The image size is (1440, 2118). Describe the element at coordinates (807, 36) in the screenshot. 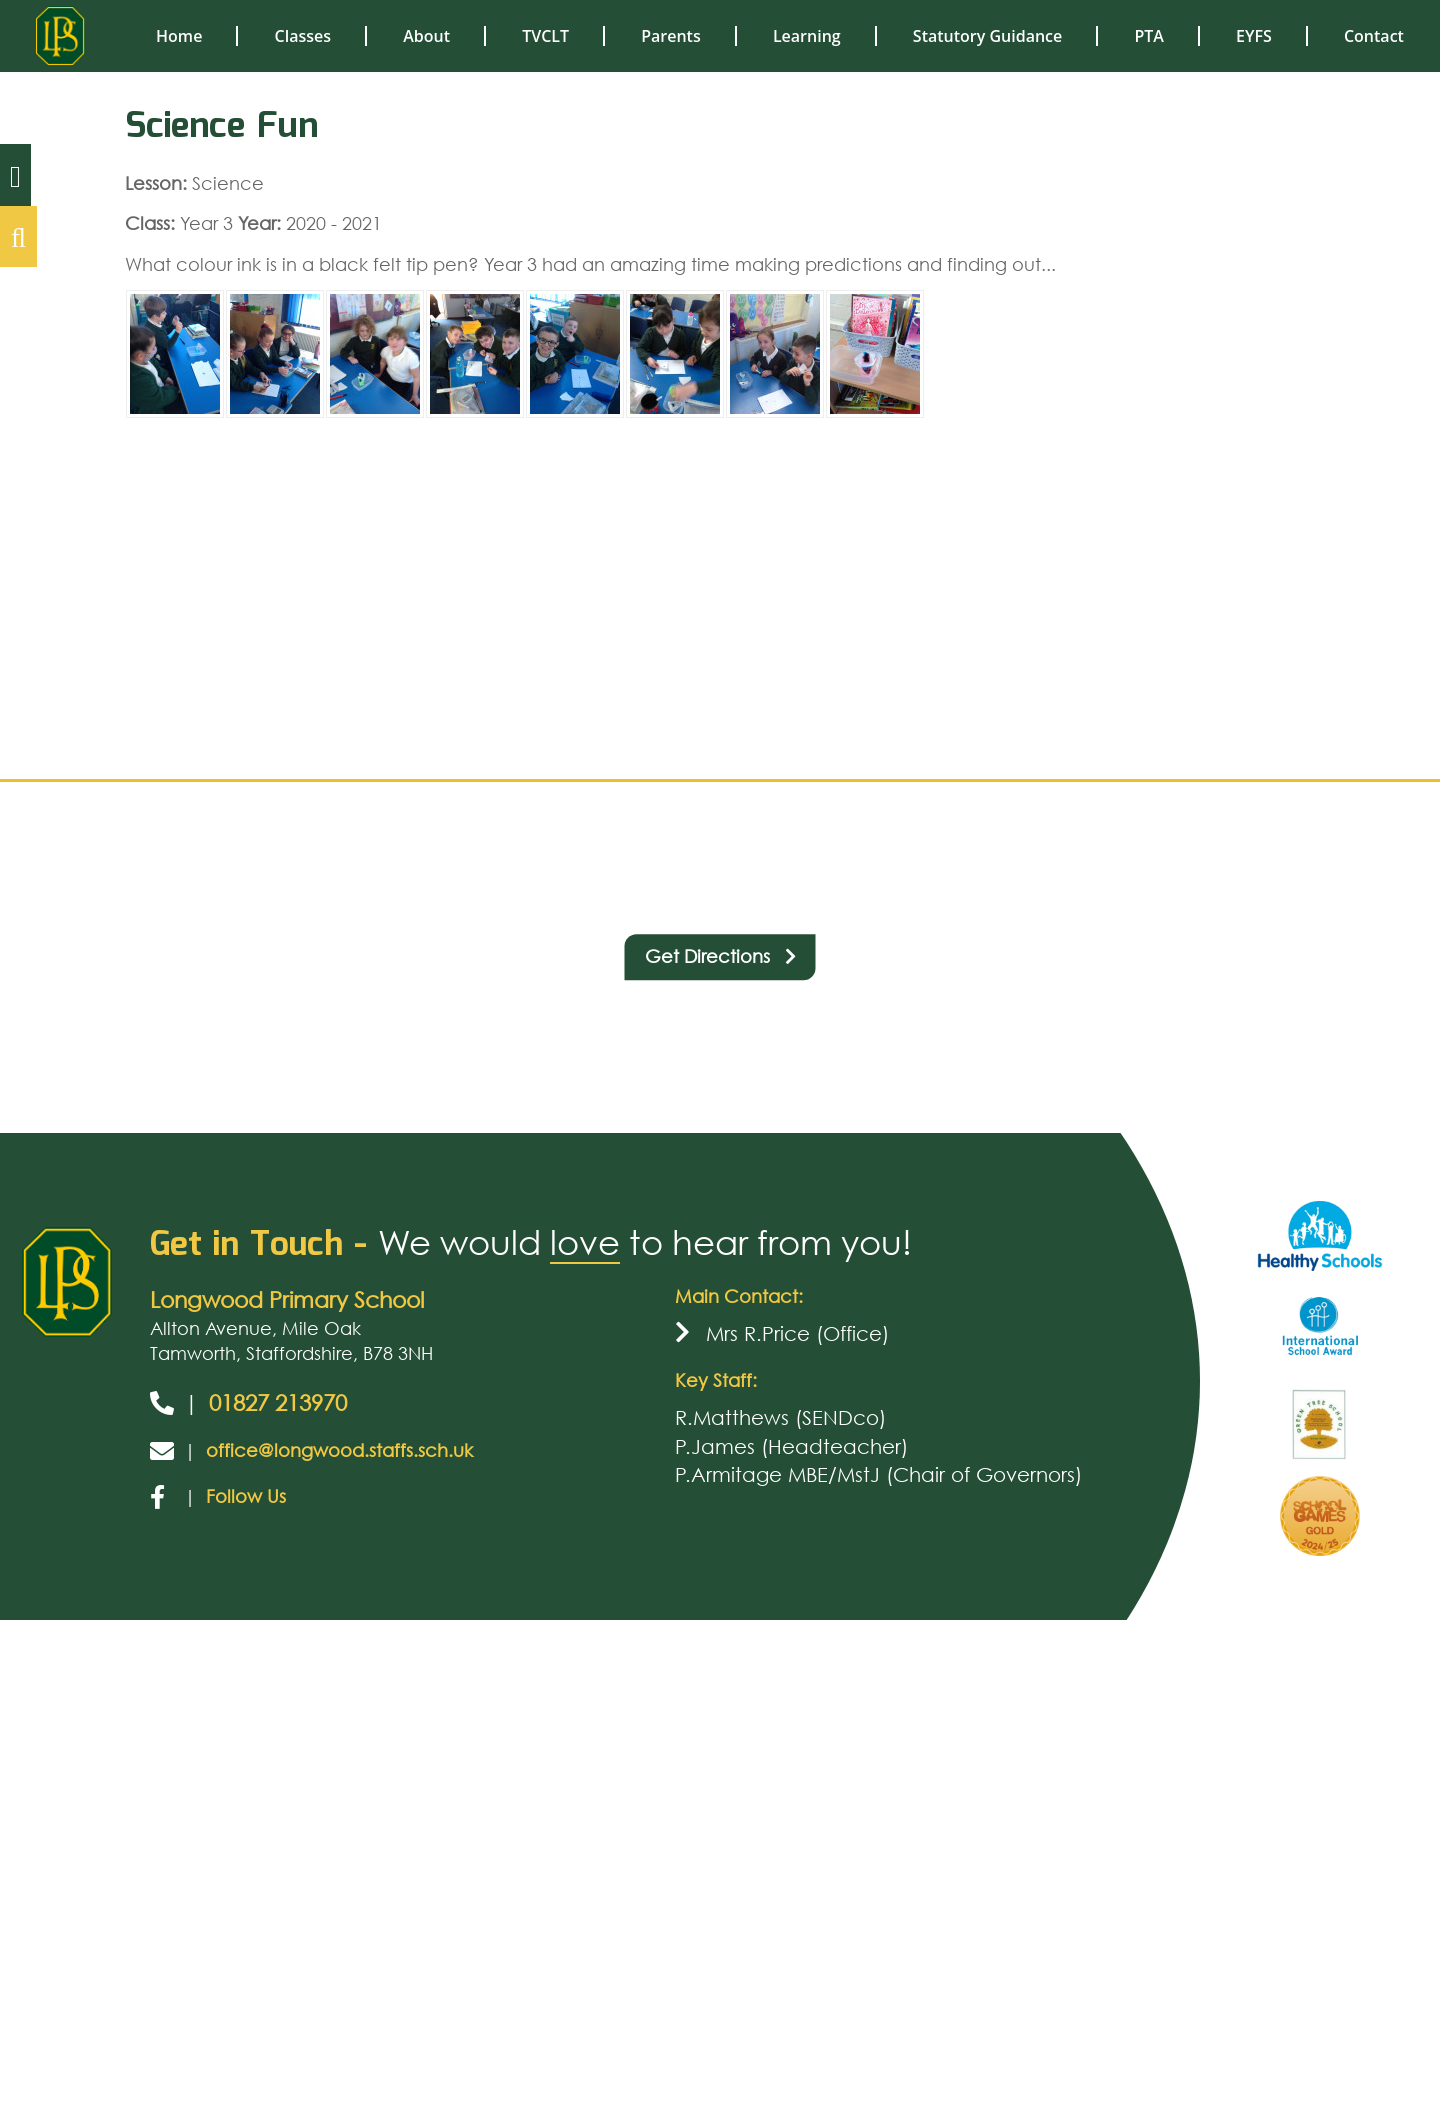

I see `Learning` at that location.